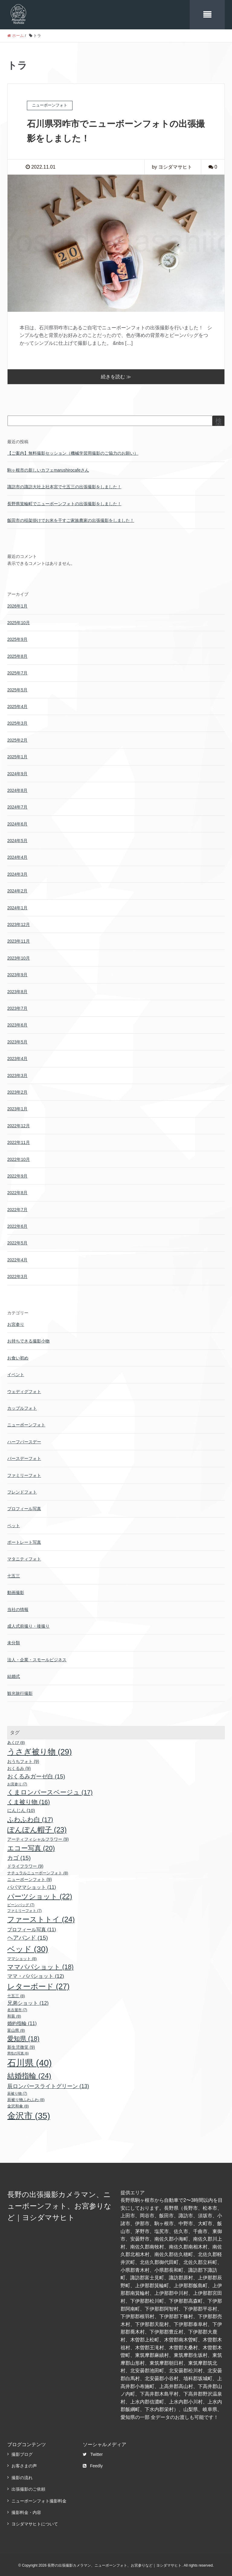 The width and height of the screenshot is (232, 2576). Describe the element at coordinates (15, 1373) in the screenshot. I see `イベント` at that location.